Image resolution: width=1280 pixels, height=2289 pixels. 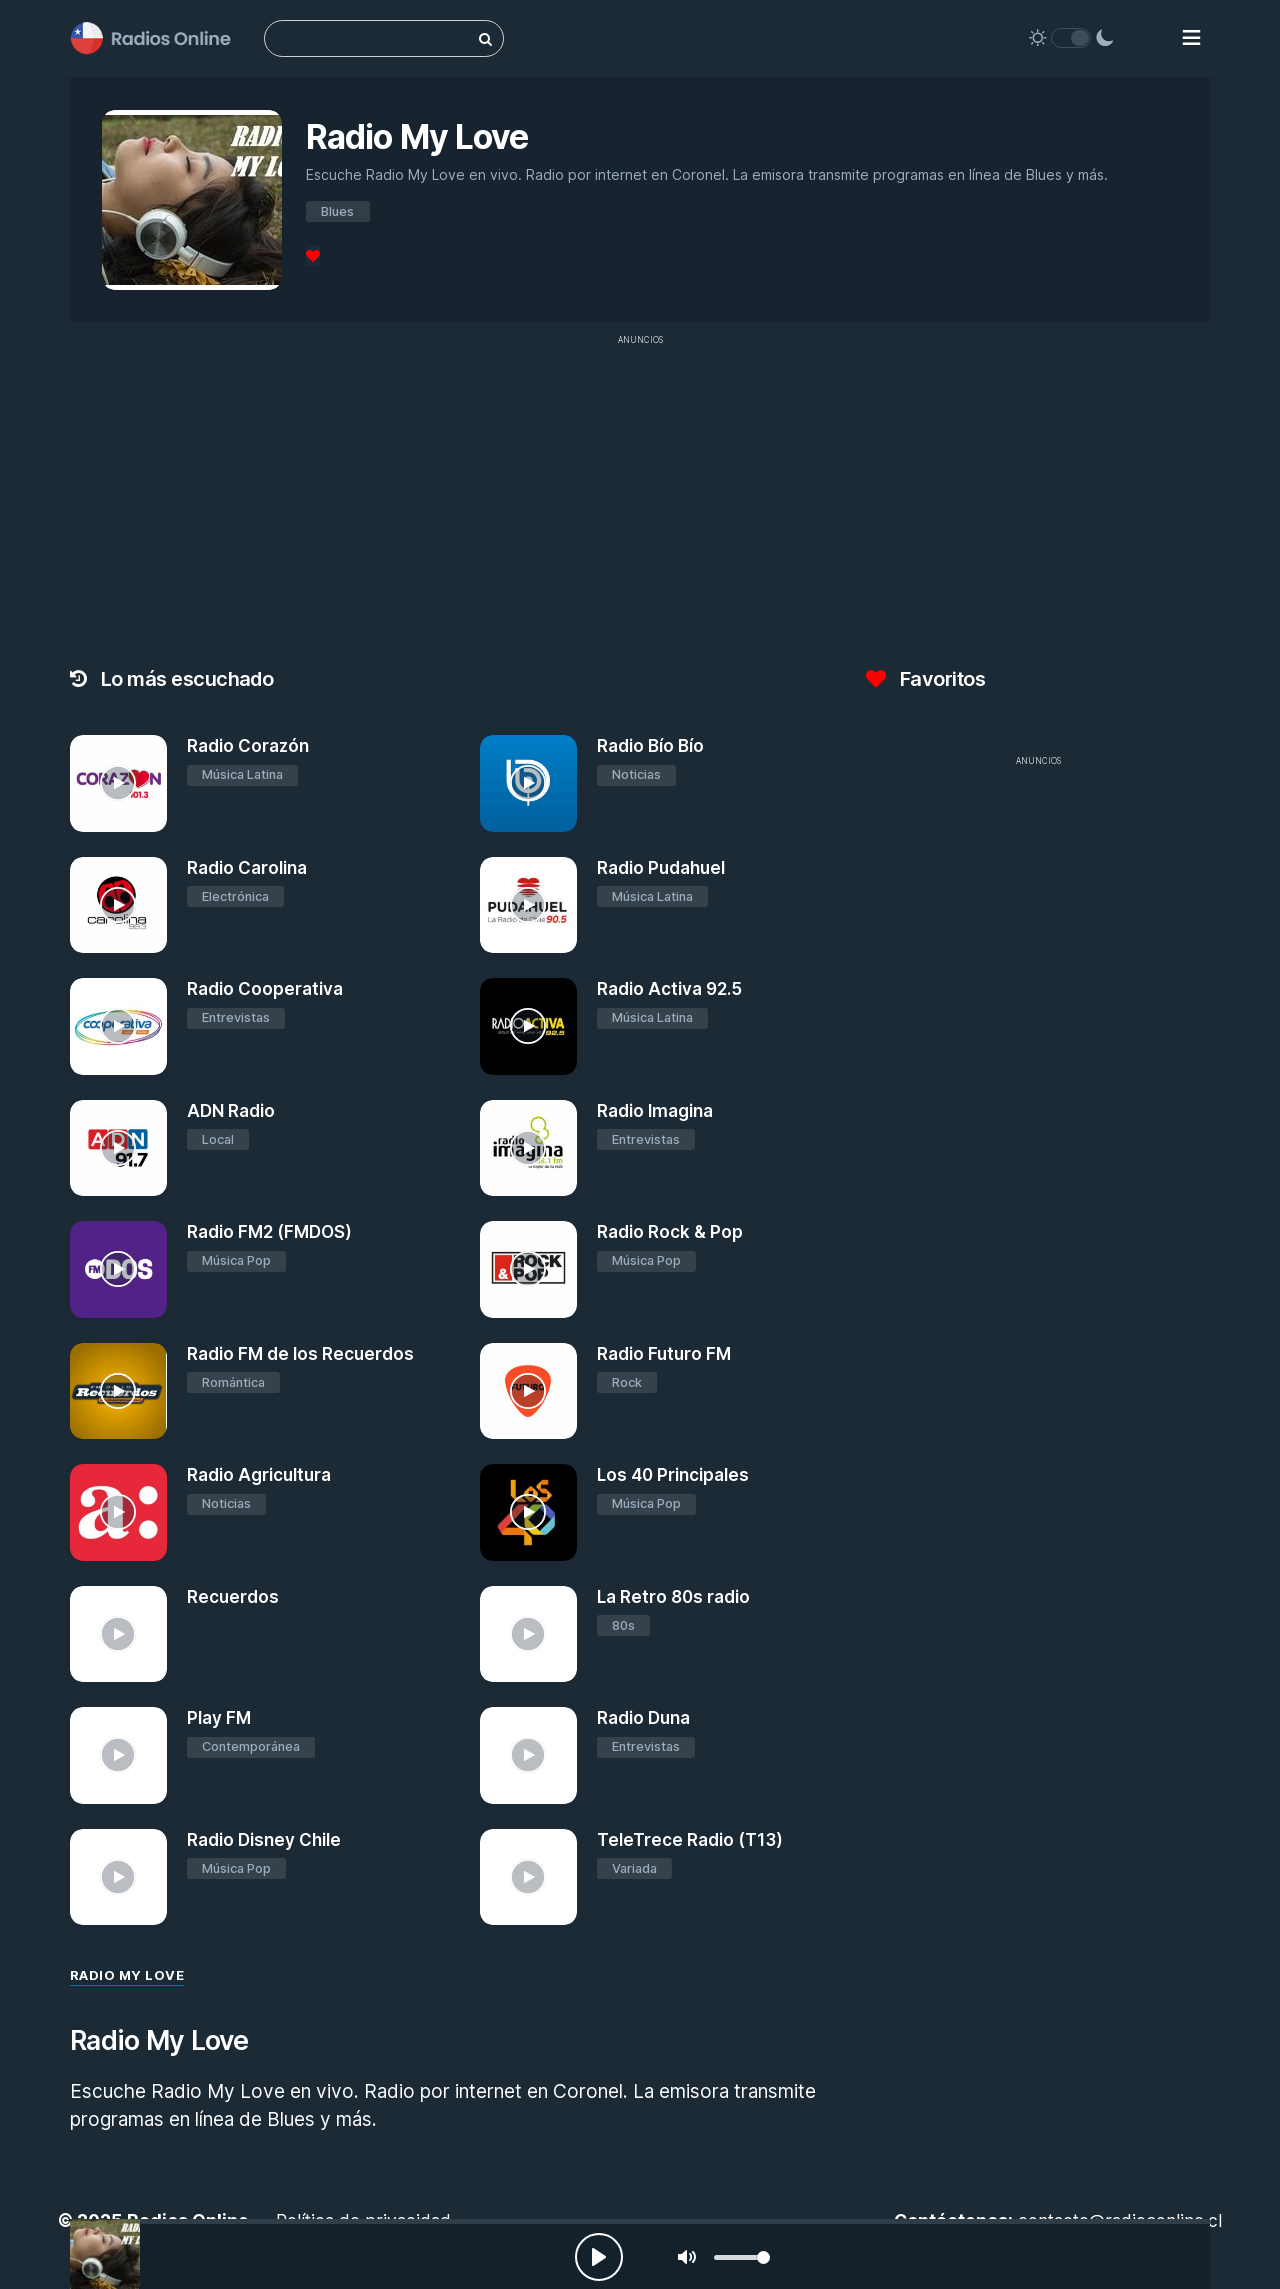 What do you see at coordinates (528, 905) in the screenshot?
I see `[Radio Pudahuel]` at bounding box center [528, 905].